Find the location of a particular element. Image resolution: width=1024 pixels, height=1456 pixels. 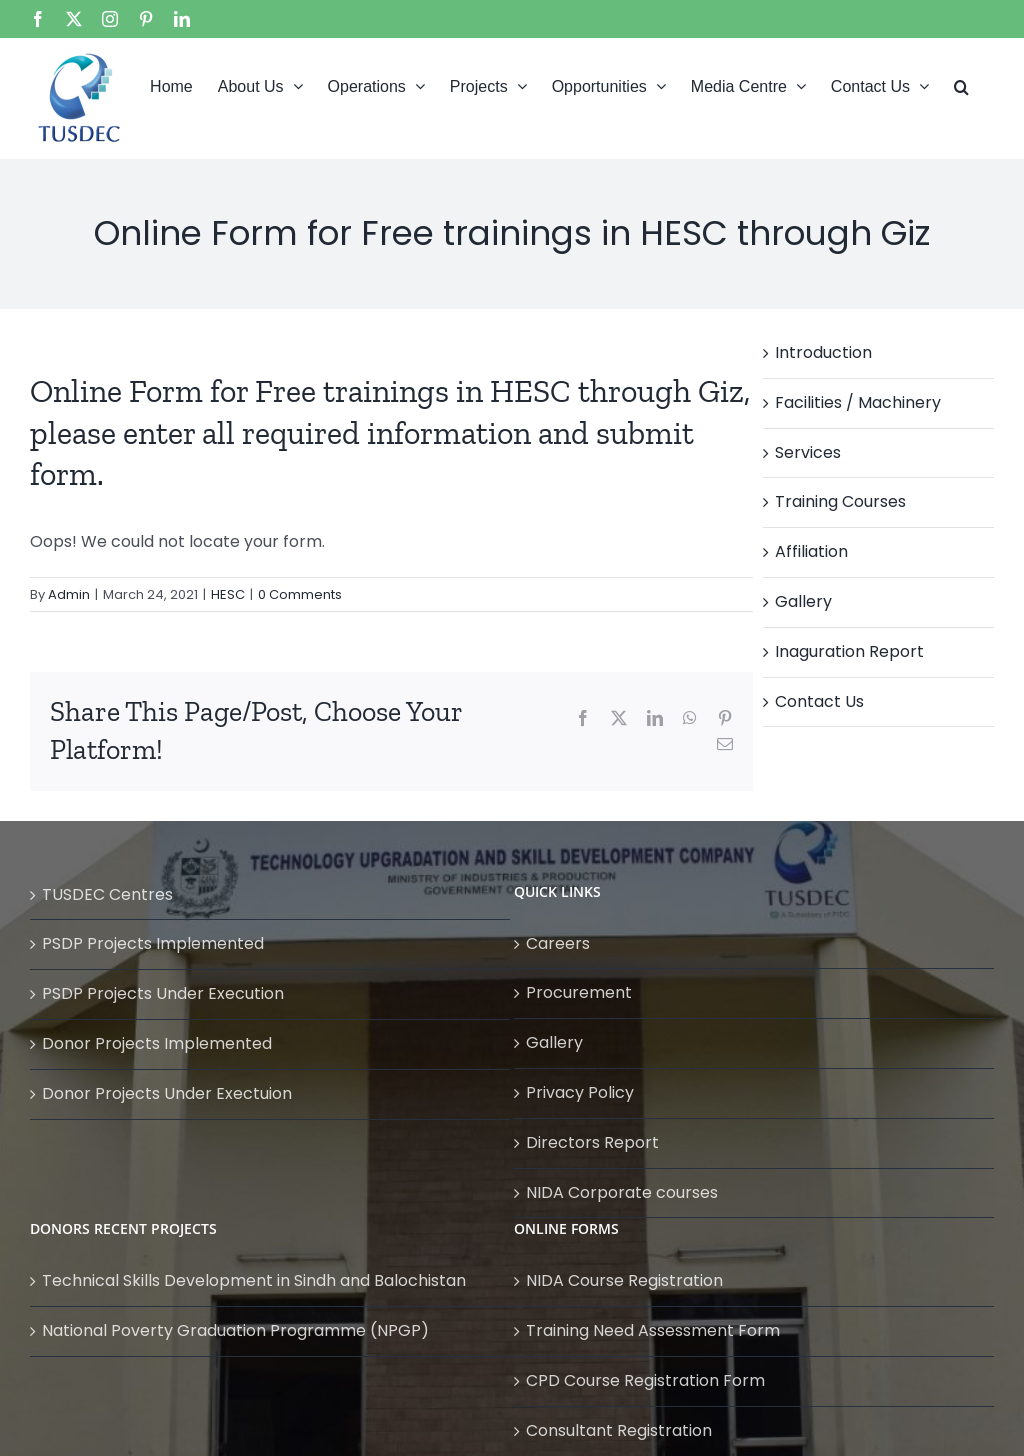

PSDP Projects Implemented is located at coordinates (153, 943).